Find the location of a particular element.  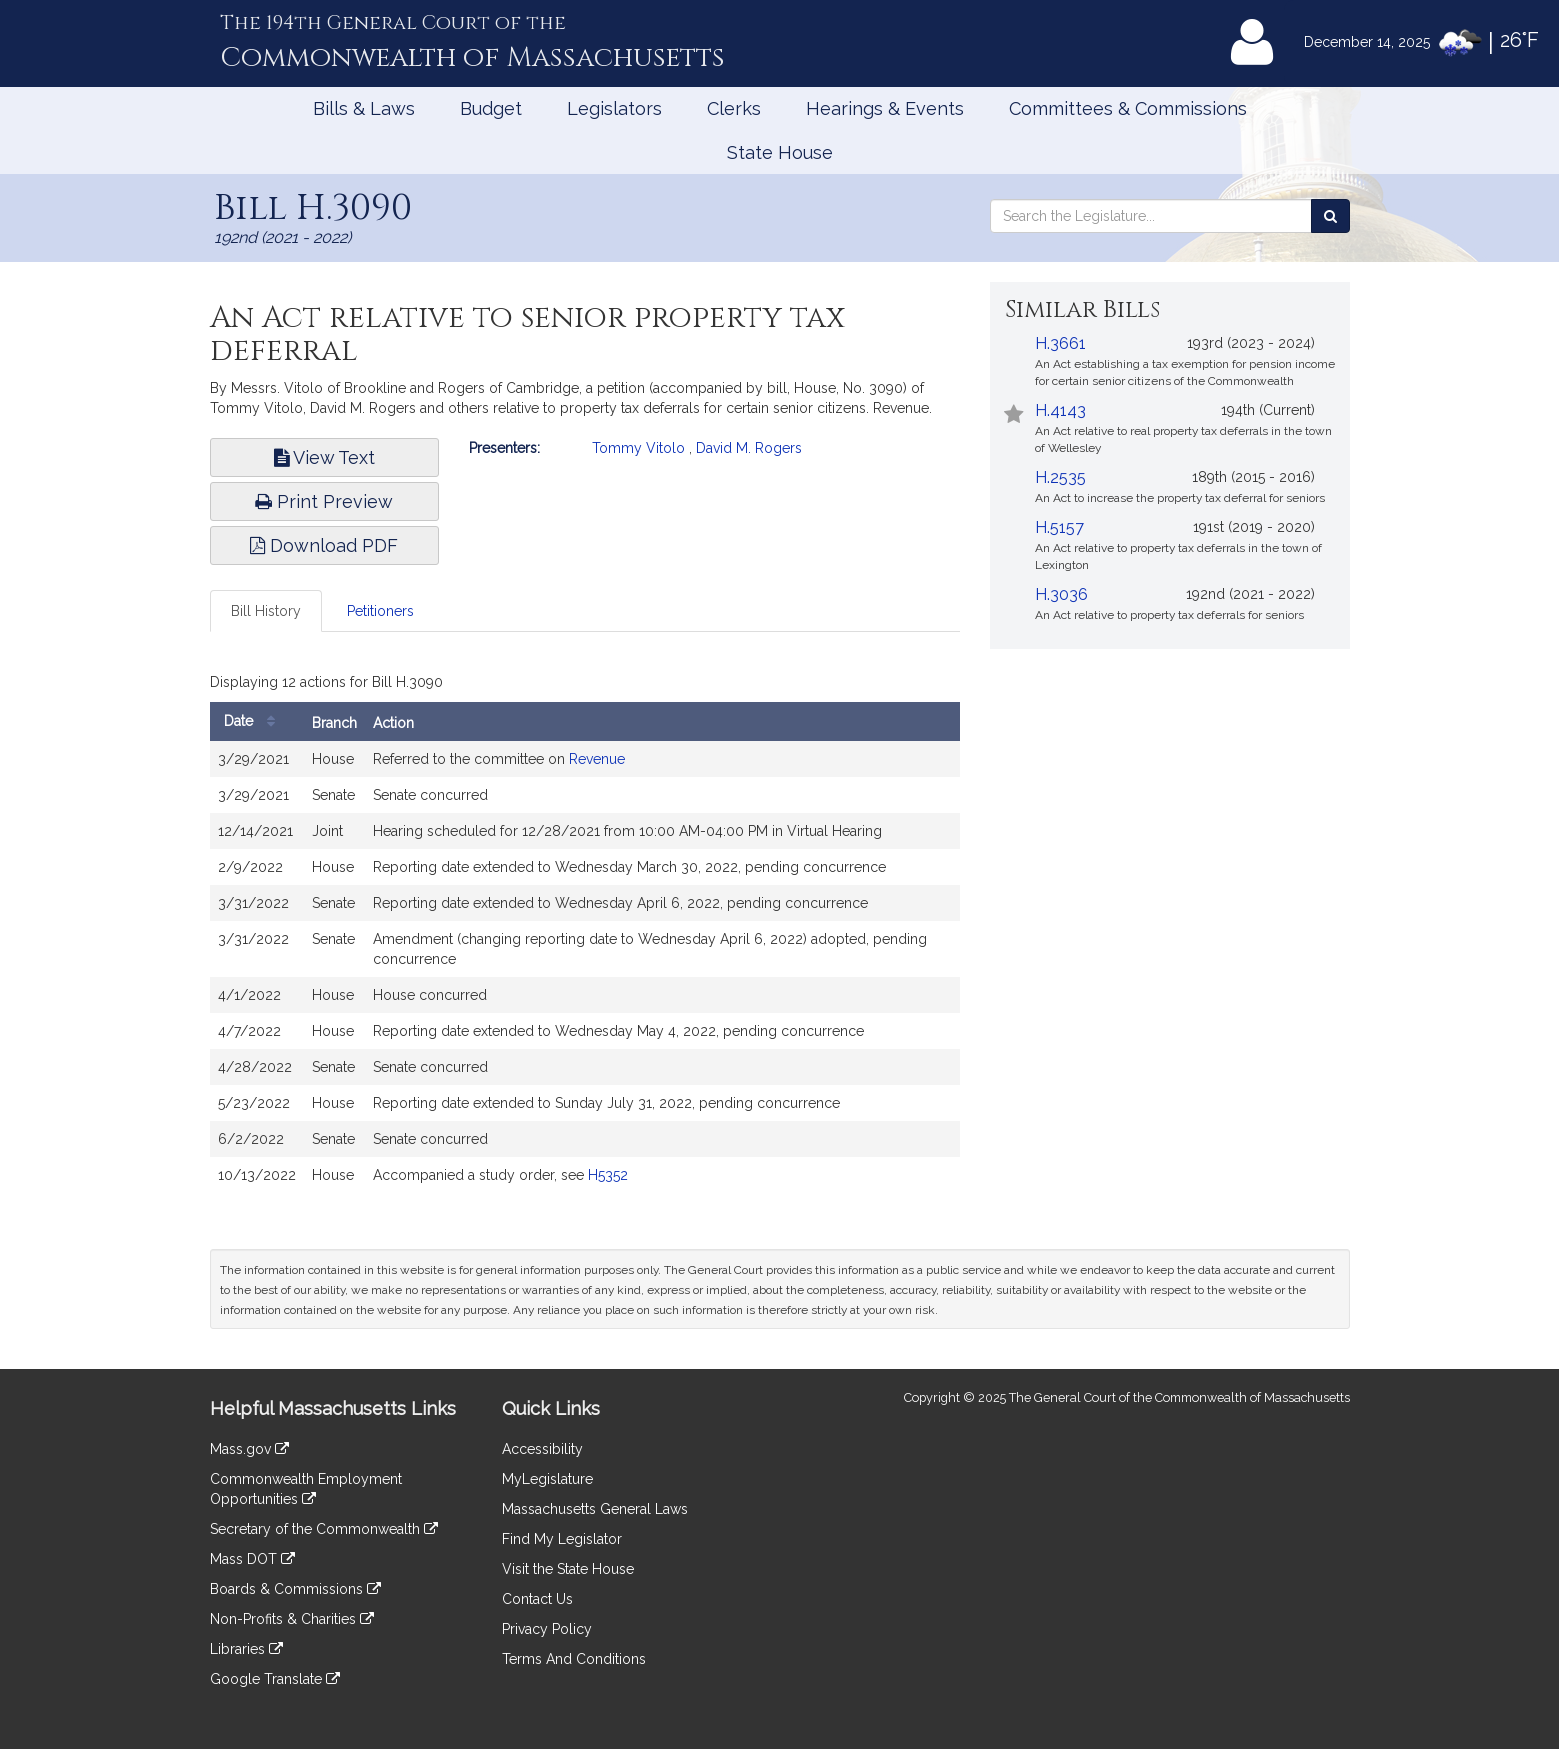

H.5157 is located at coordinates (1059, 527).